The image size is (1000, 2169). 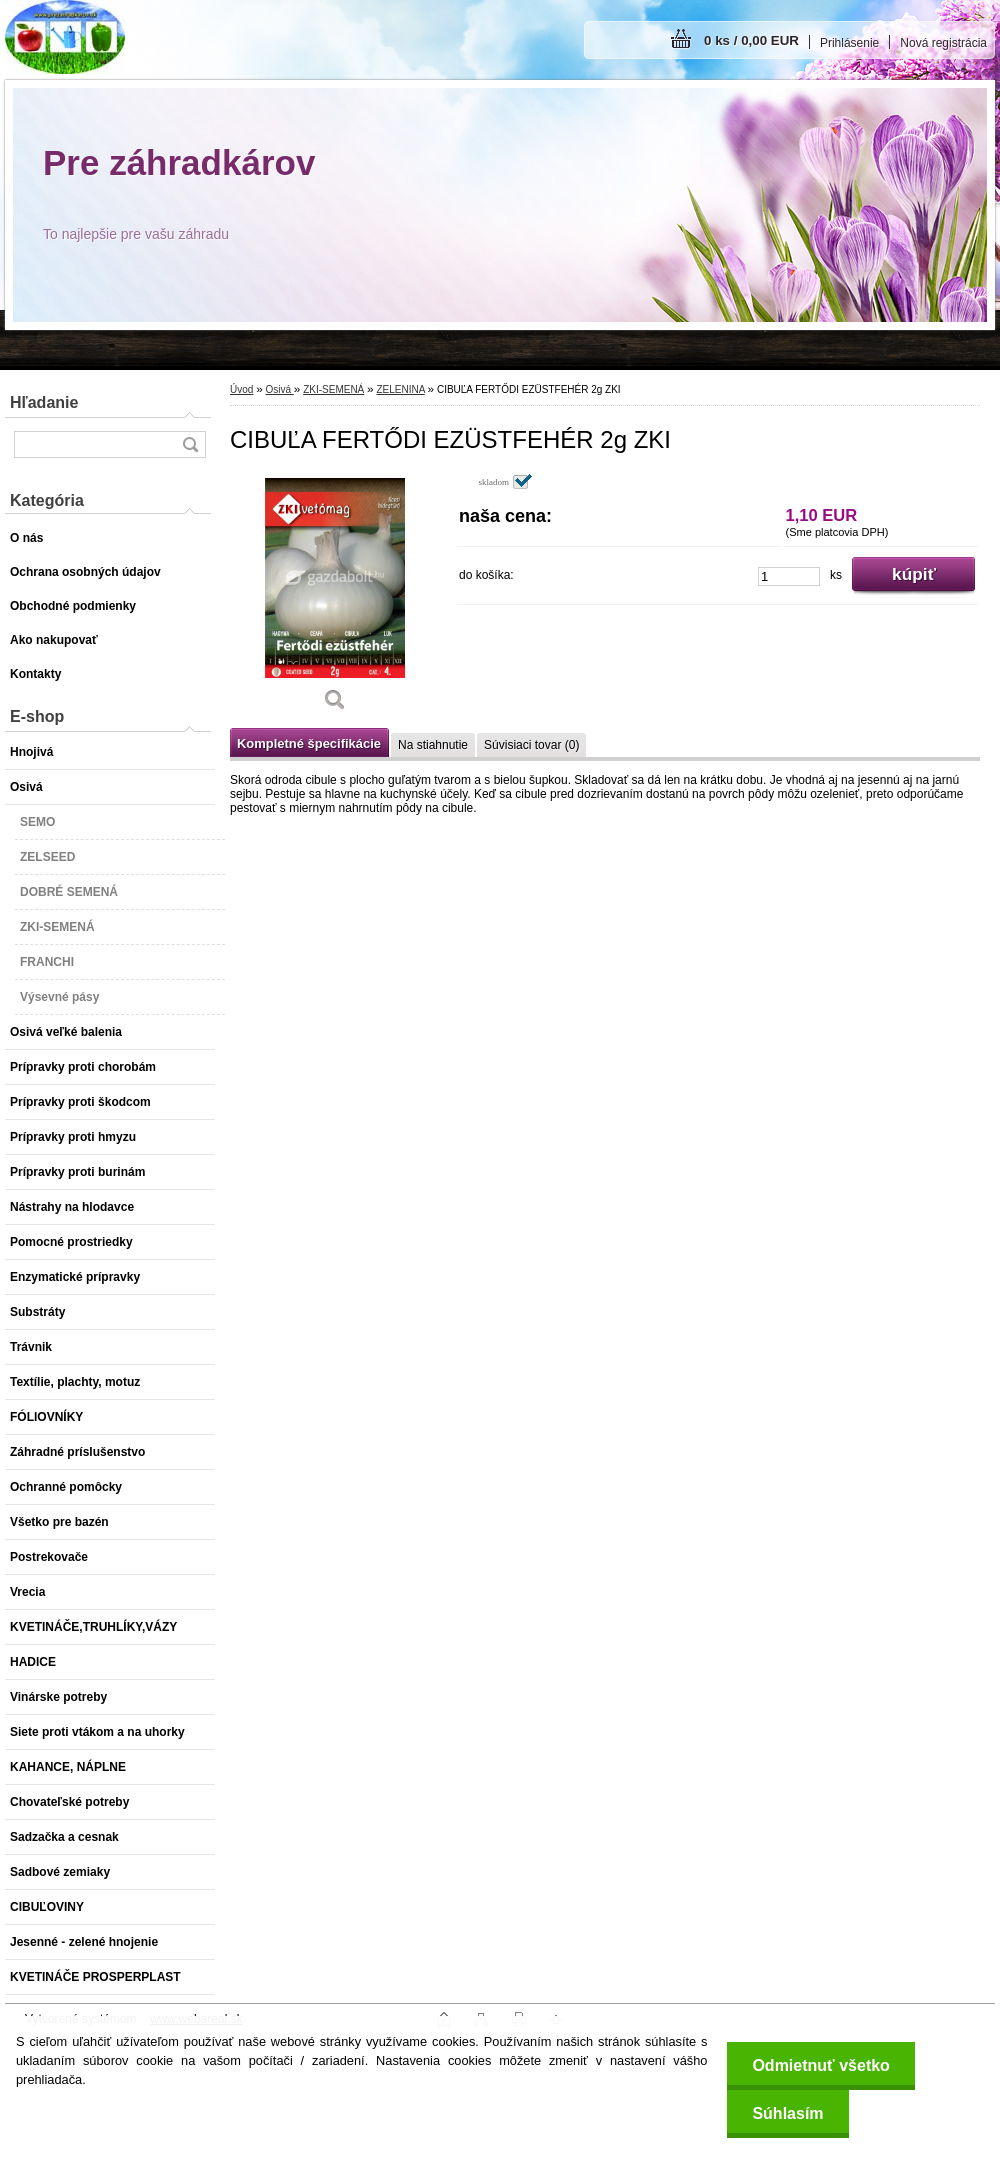 I want to click on Nová registrácia, so click(x=943, y=43).